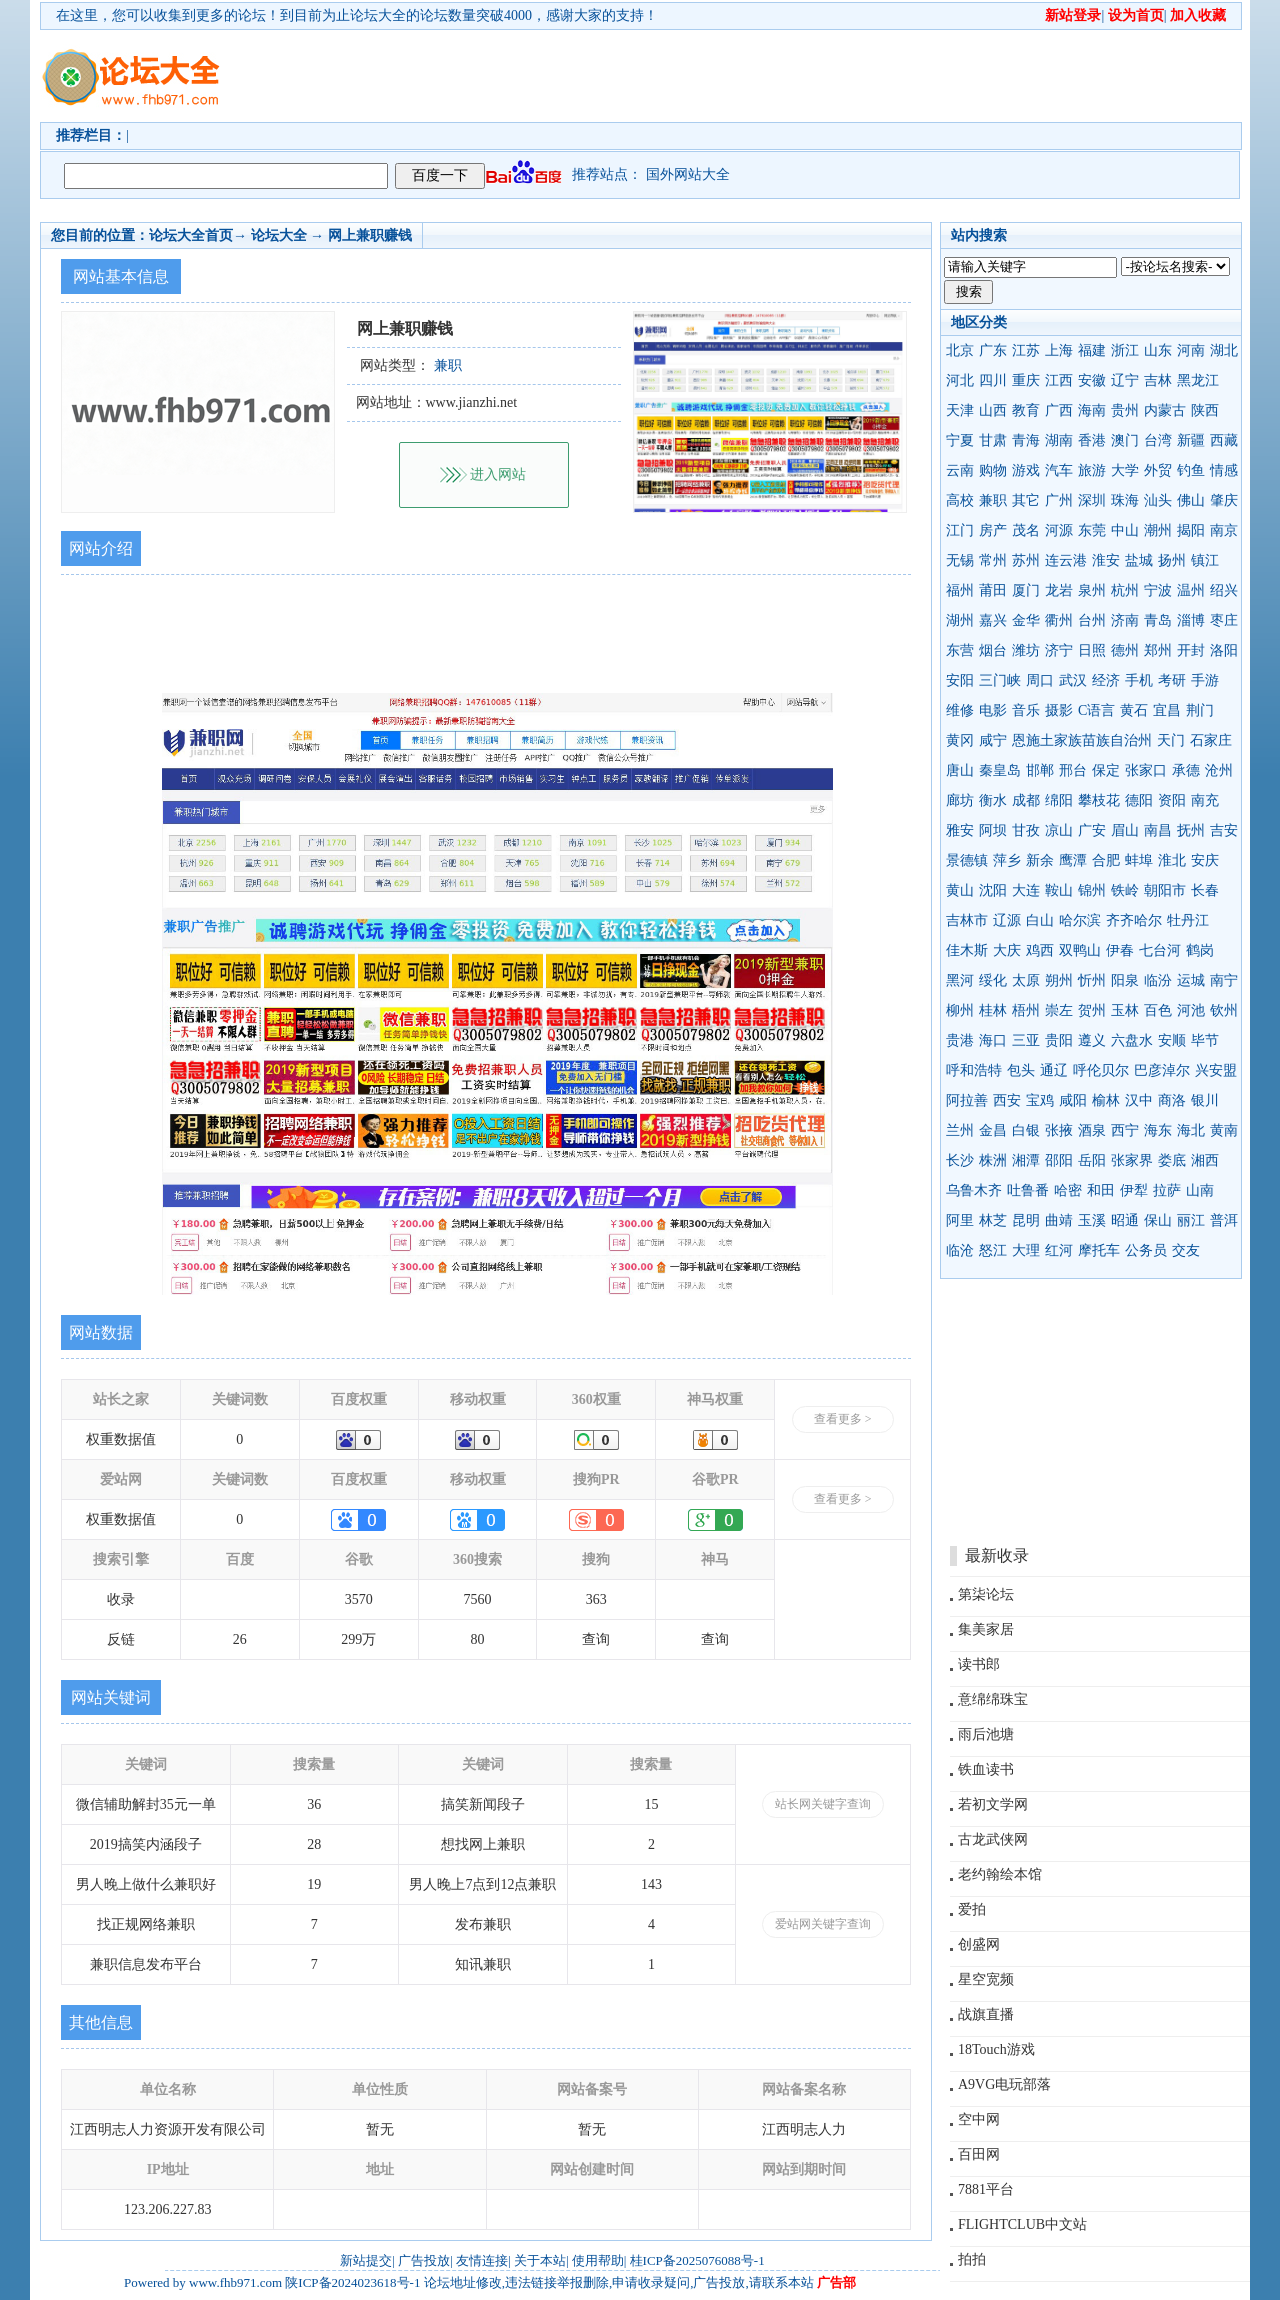  I want to click on 绍兴, so click(1224, 590).